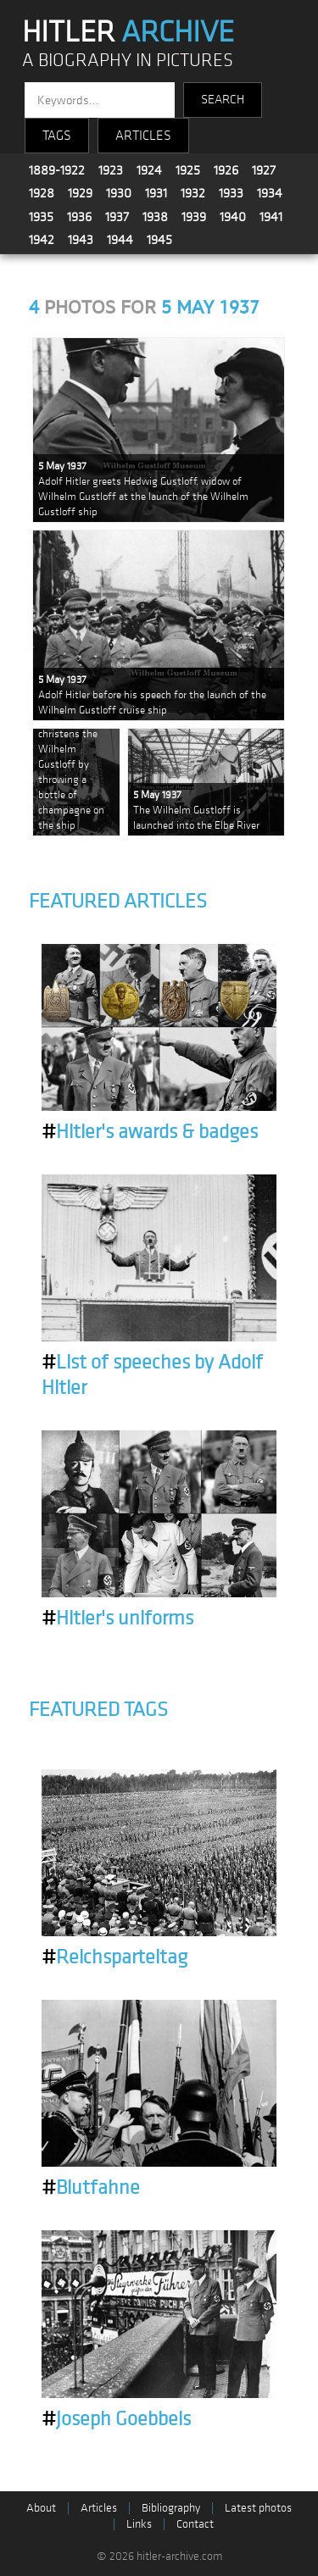  I want to click on 1889-1922, so click(57, 170).